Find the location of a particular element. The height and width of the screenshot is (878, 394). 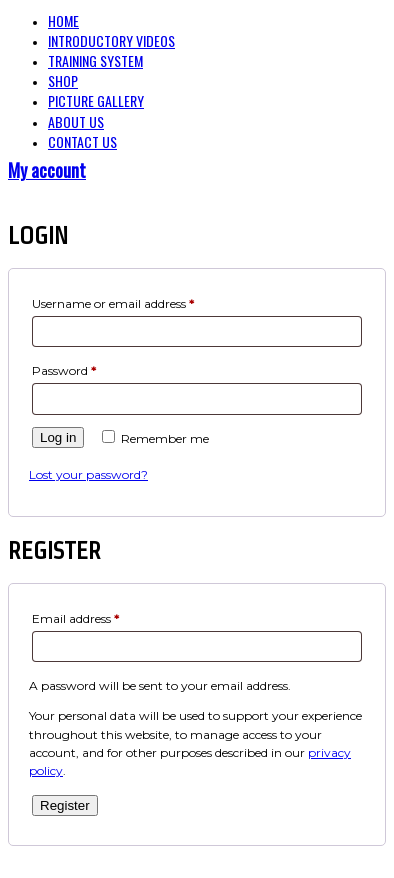

Lost your password? is located at coordinates (88, 474).